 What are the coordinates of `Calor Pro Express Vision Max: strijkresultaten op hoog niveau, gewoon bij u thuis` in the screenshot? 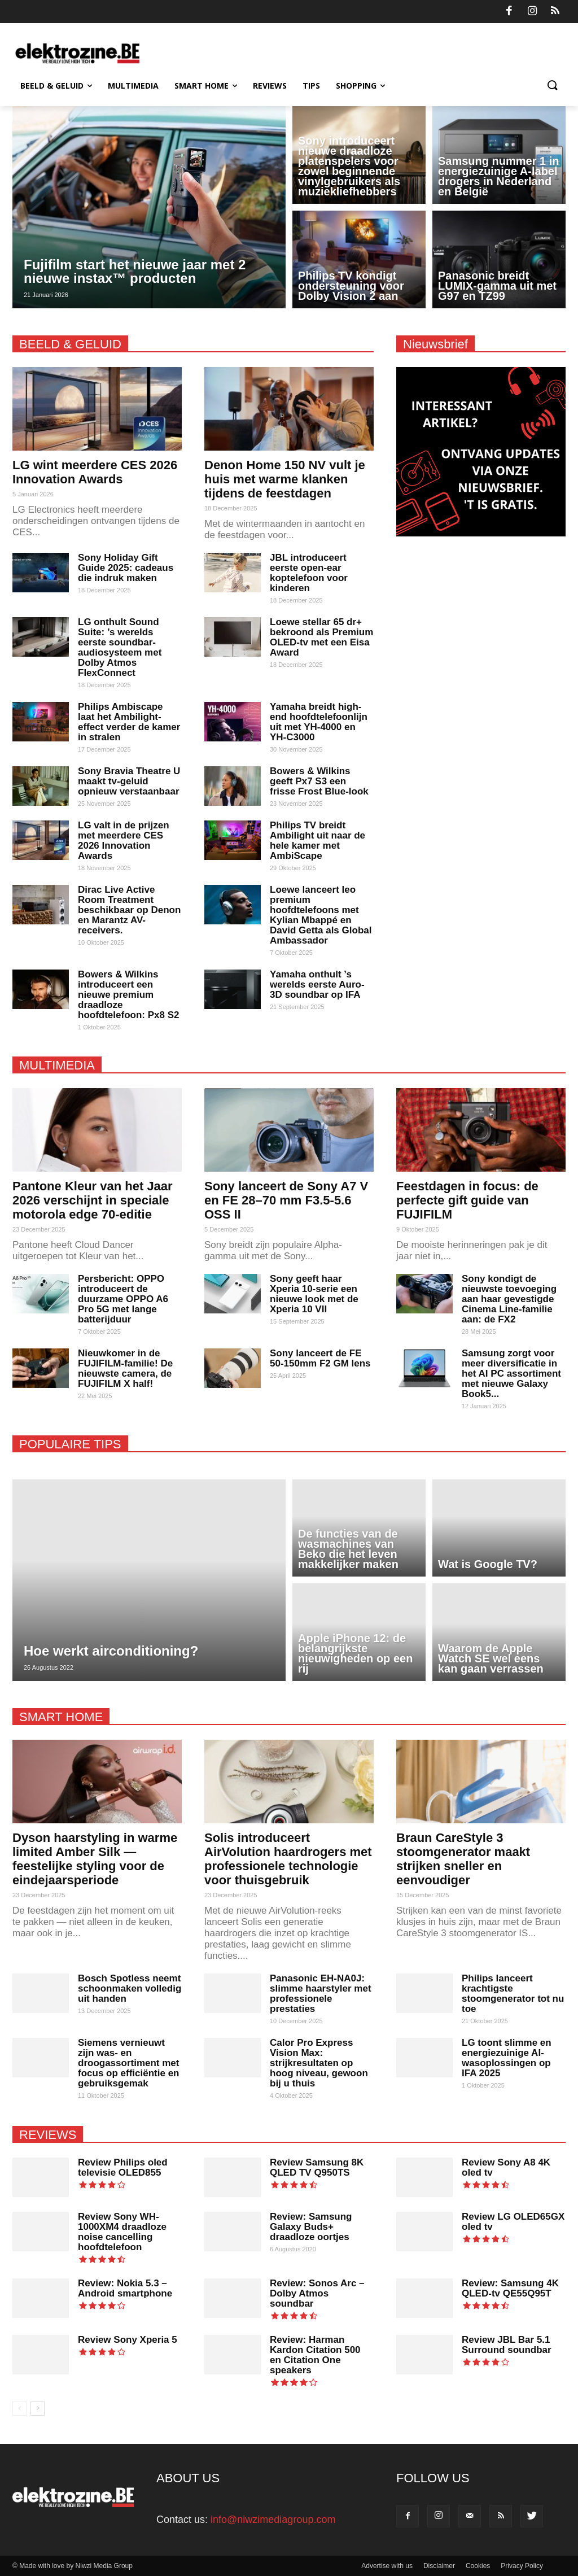 It's located at (319, 2063).